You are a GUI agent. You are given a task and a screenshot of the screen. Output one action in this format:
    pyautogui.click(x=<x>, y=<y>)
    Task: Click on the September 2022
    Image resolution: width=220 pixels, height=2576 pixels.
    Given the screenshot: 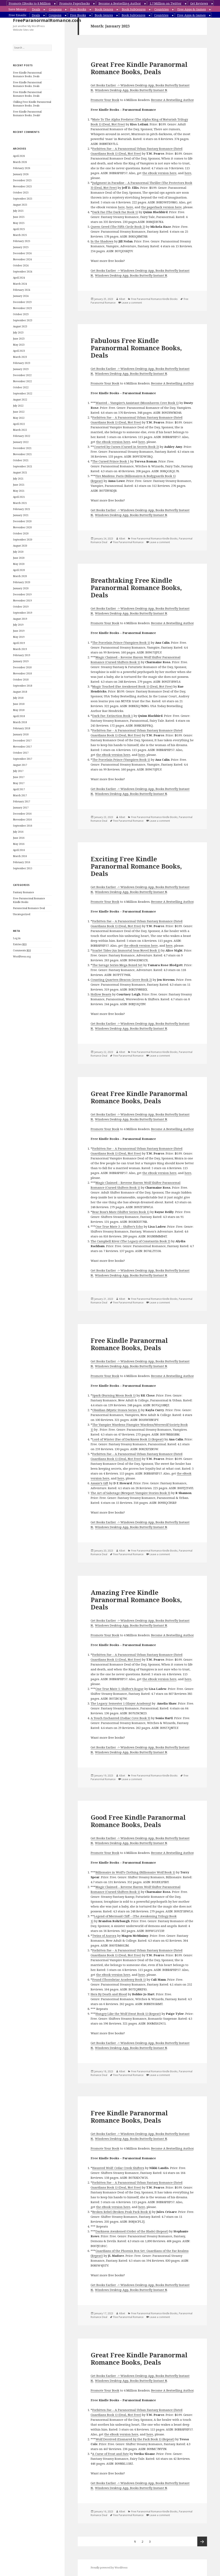 What is the action you would take?
    pyautogui.click(x=22, y=393)
    